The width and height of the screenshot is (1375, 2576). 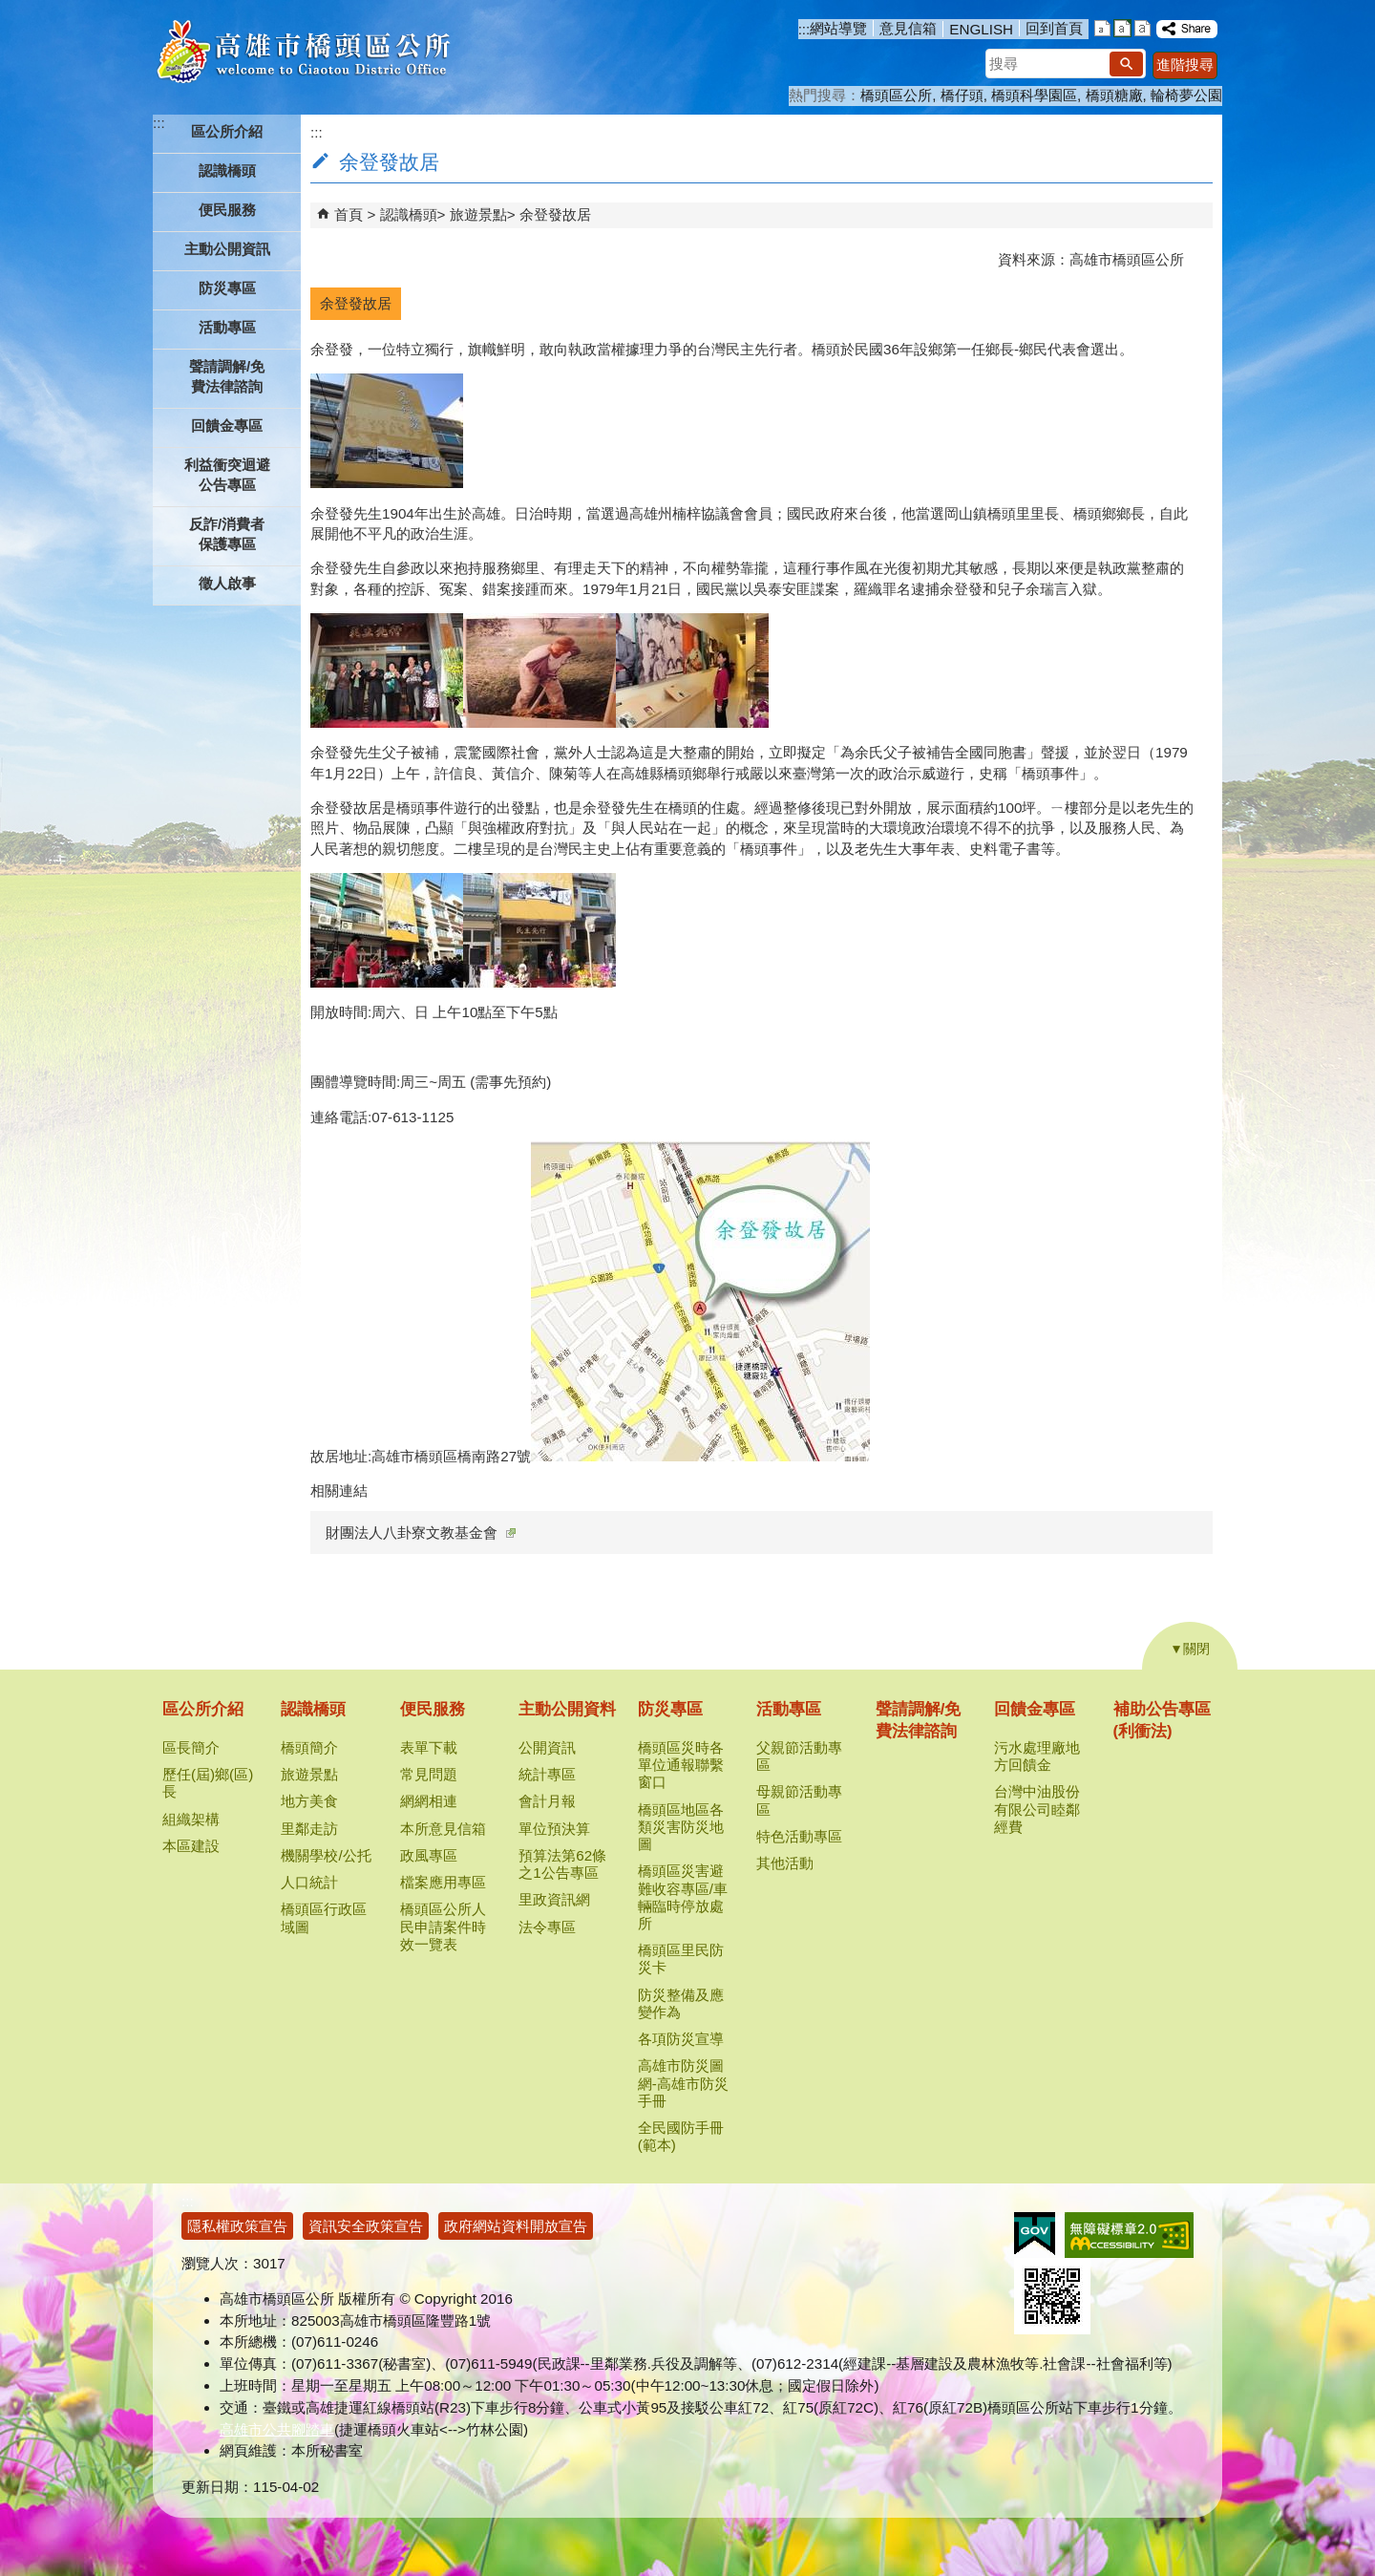 I want to click on 各項防災宣導, so click(x=681, y=2039).